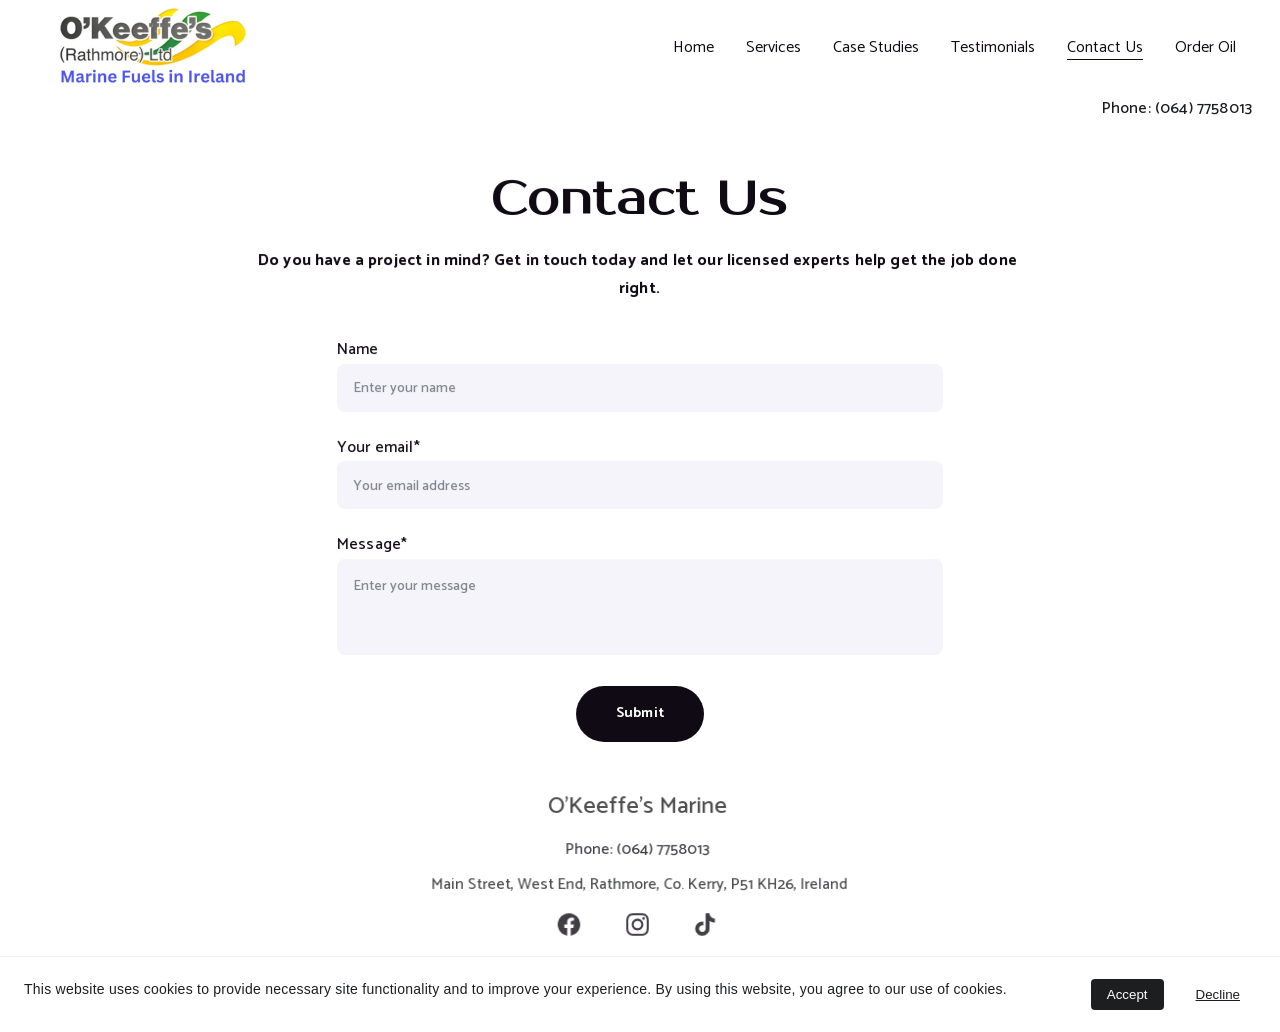 The height and width of the screenshot is (1032, 1280). I want to click on Order Oil, so click(1205, 47).